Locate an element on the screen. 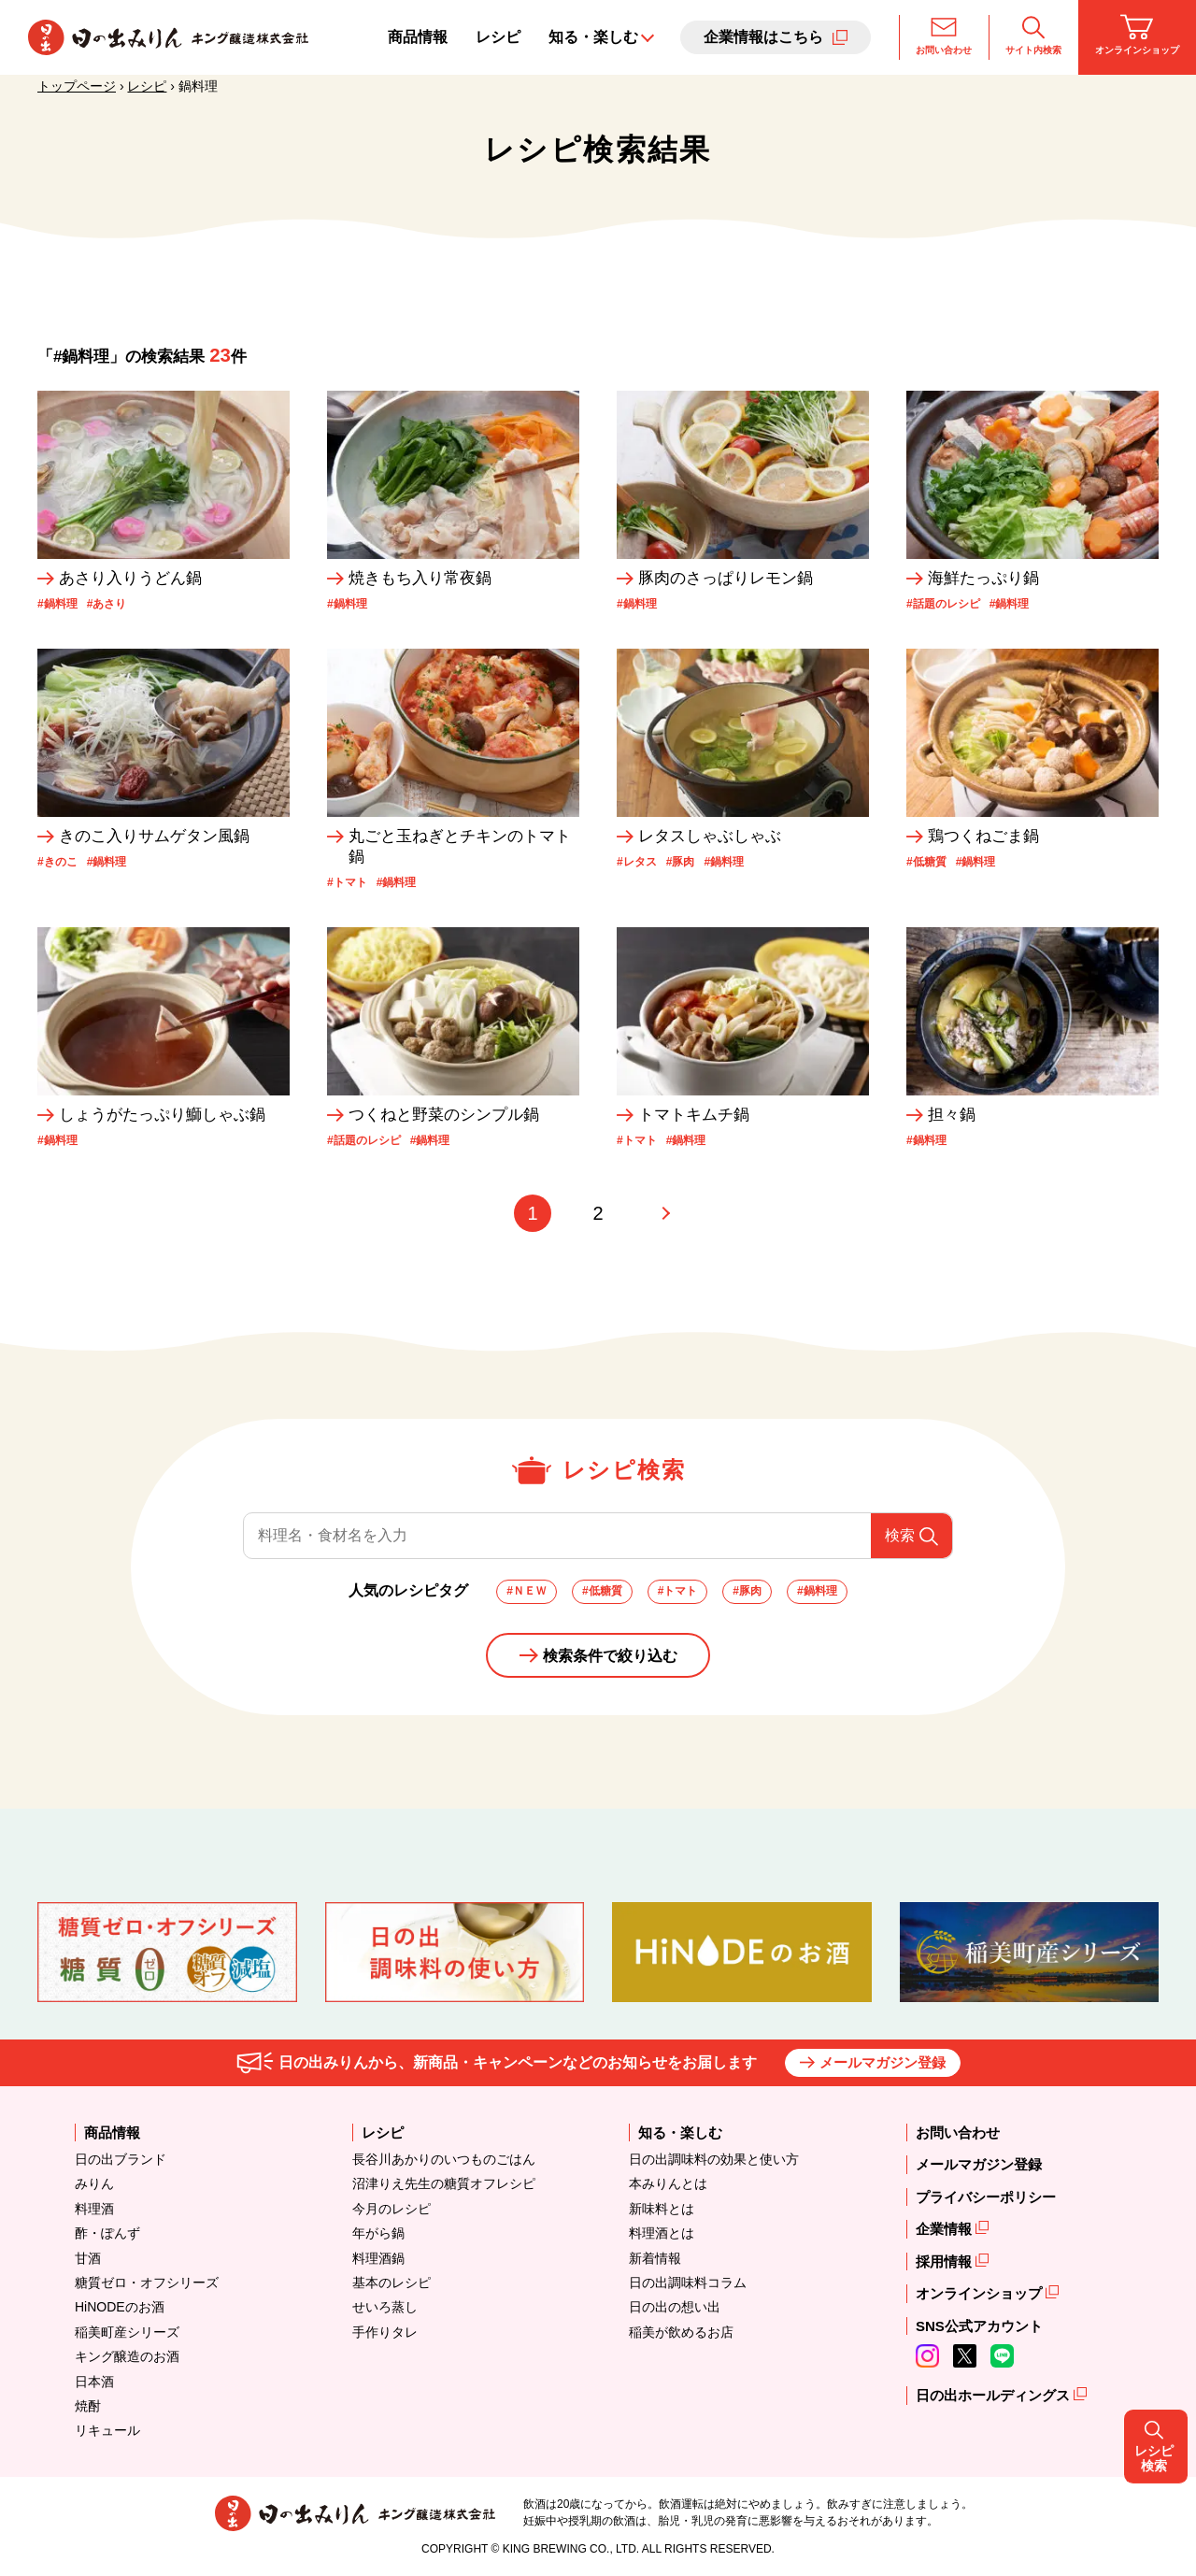 The width and height of the screenshot is (1196, 2576). みりん is located at coordinates (94, 2183).